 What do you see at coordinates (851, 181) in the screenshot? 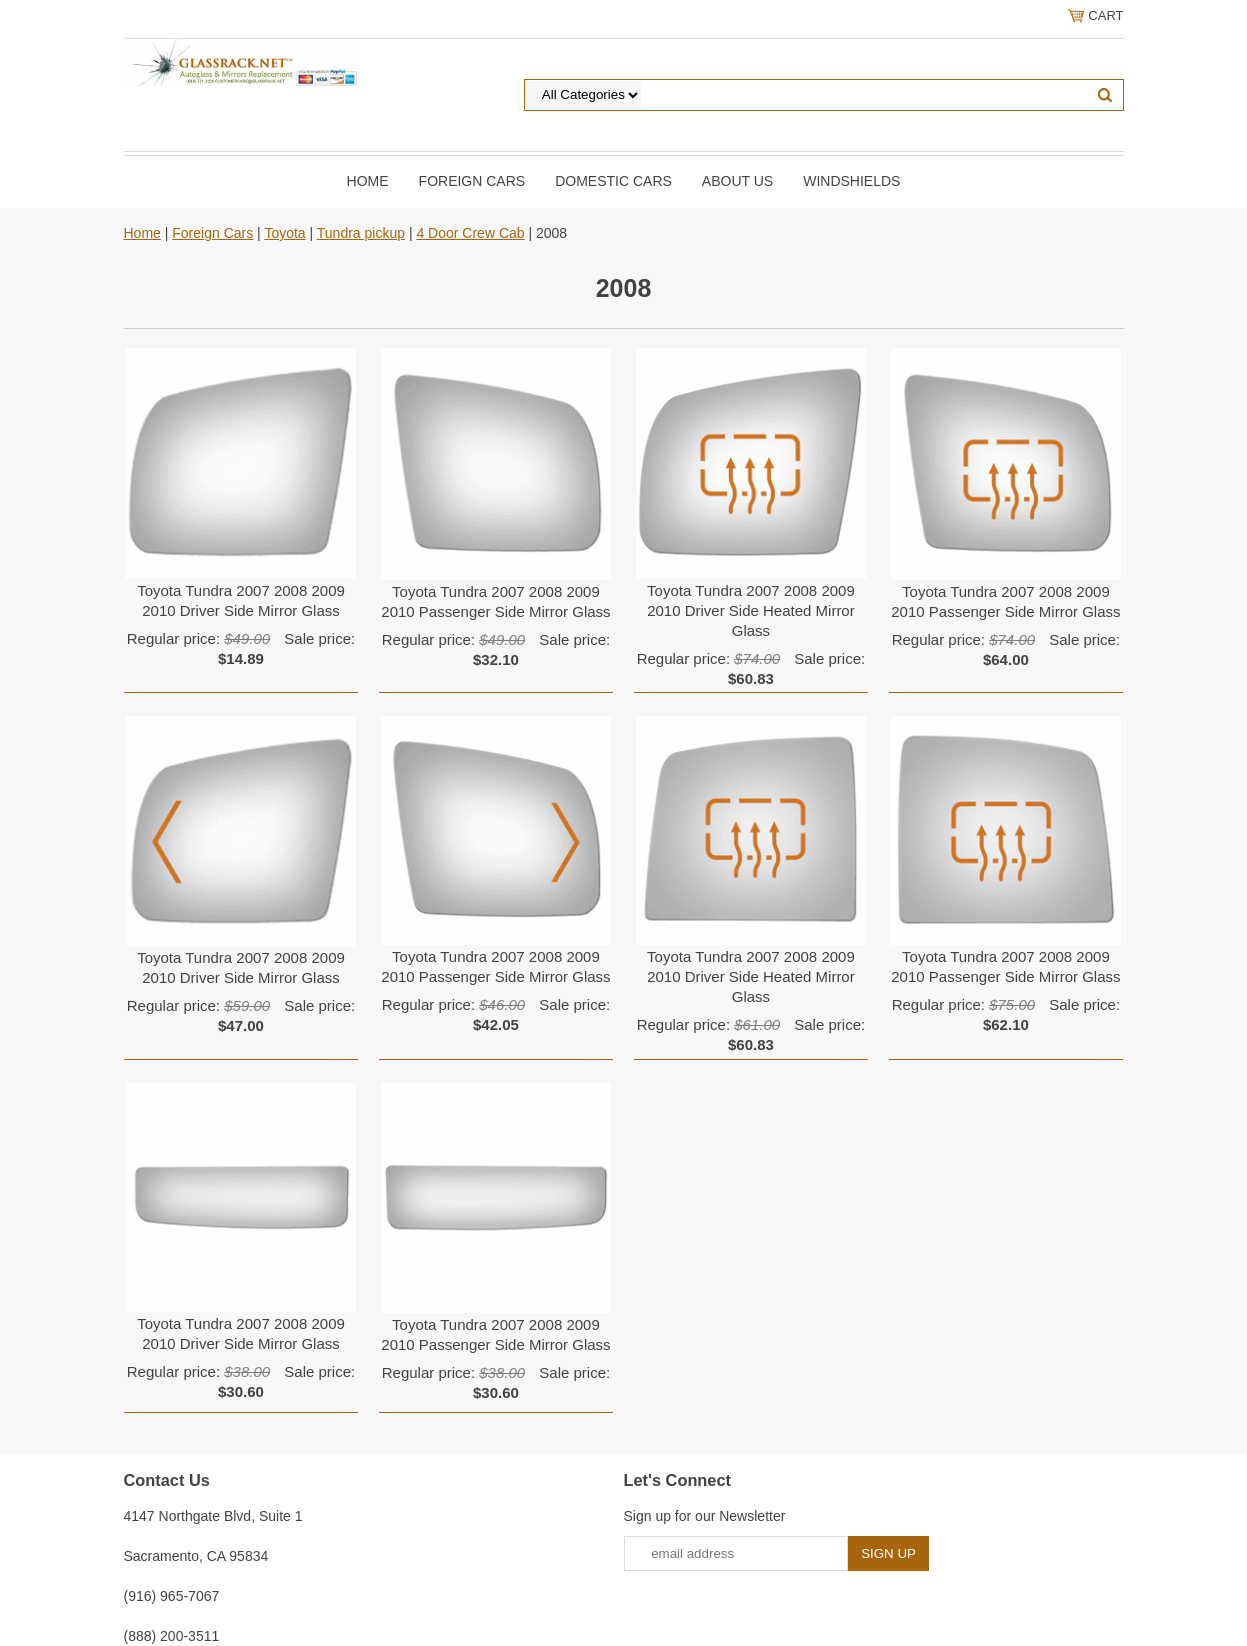
I see `Windshields` at bounding box center [851, 181].